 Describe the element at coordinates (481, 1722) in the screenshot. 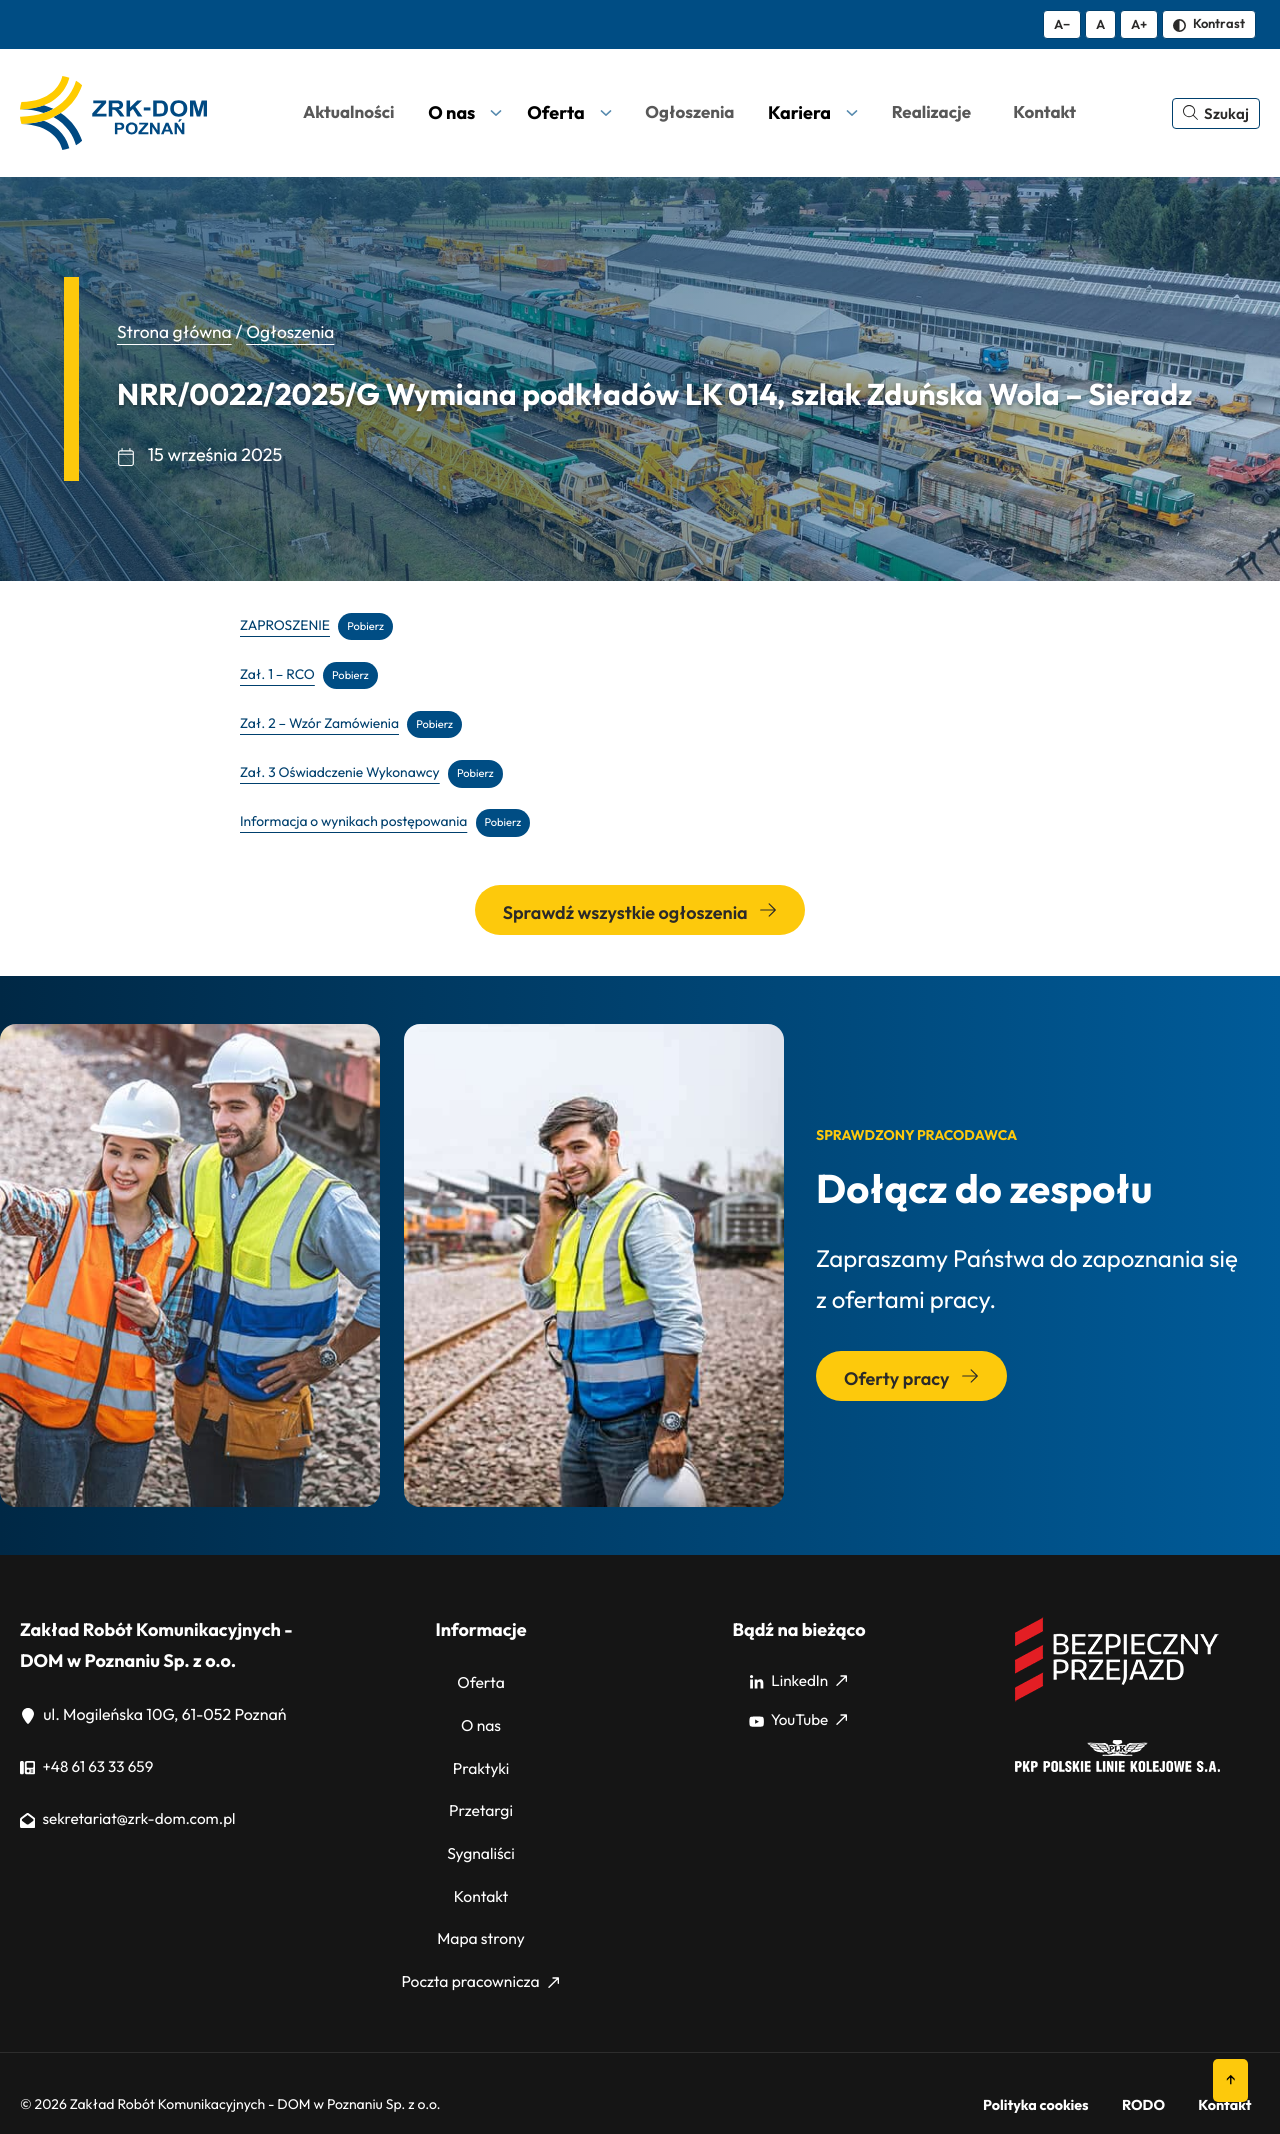

I see `O nas` at that location.